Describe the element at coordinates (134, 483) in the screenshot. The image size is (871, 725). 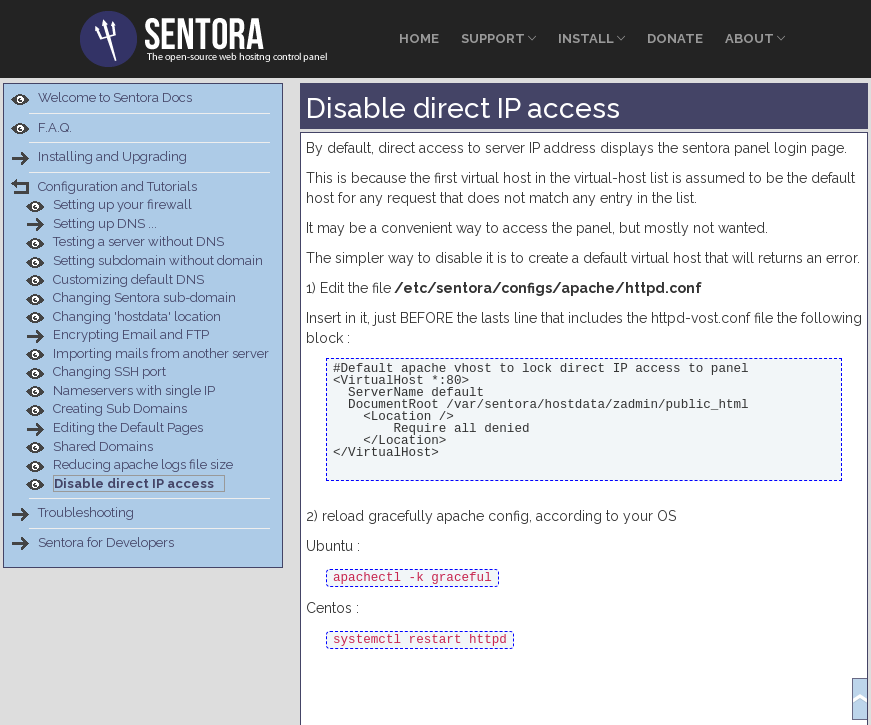
I see `Disable direct IP access` at that location.